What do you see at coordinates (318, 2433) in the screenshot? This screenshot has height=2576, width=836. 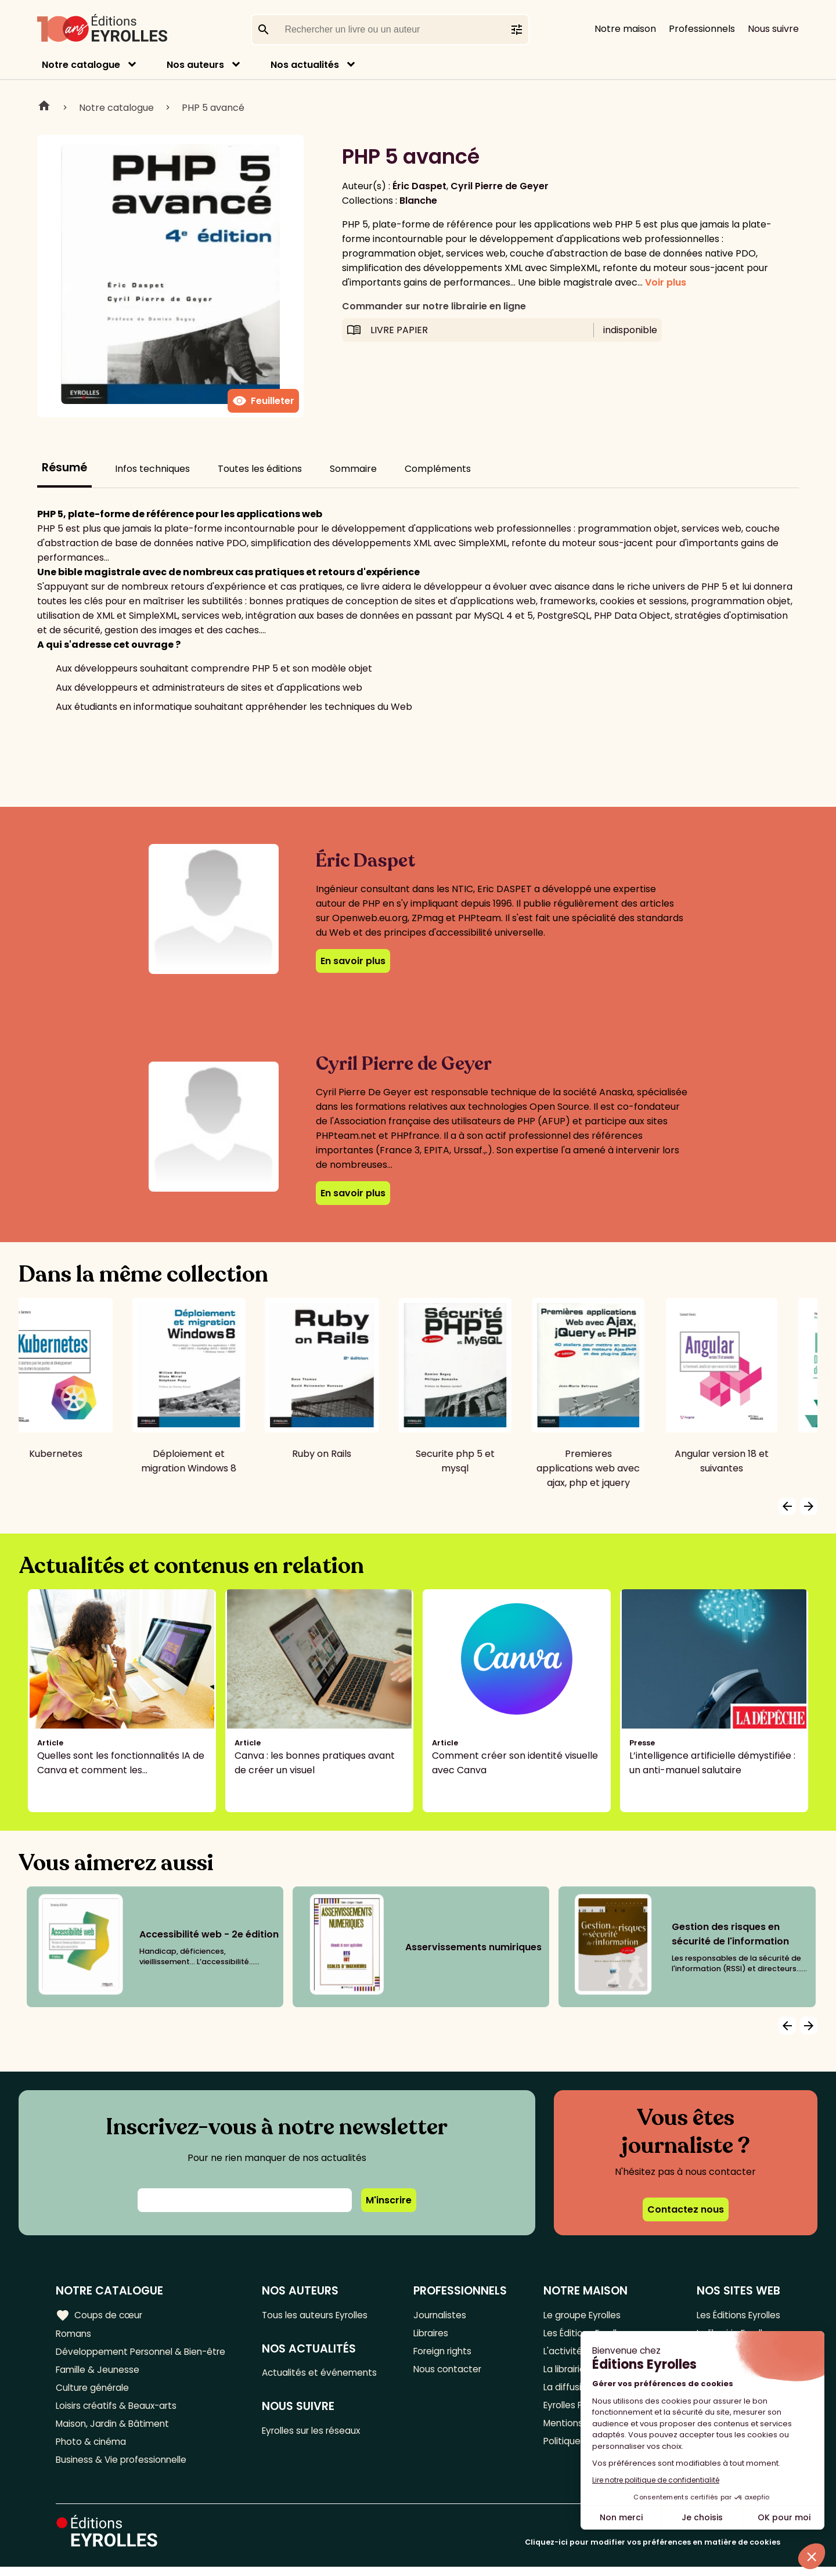 I see `Eyrolles sur les réseaux` at bounding box center [318, 2433].